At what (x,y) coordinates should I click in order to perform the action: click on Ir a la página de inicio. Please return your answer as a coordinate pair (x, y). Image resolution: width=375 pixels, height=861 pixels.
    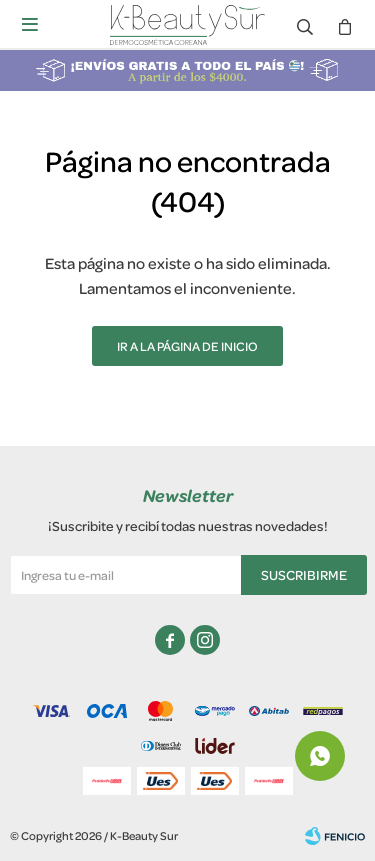
    Looking at the image, I should click on (187, 346).